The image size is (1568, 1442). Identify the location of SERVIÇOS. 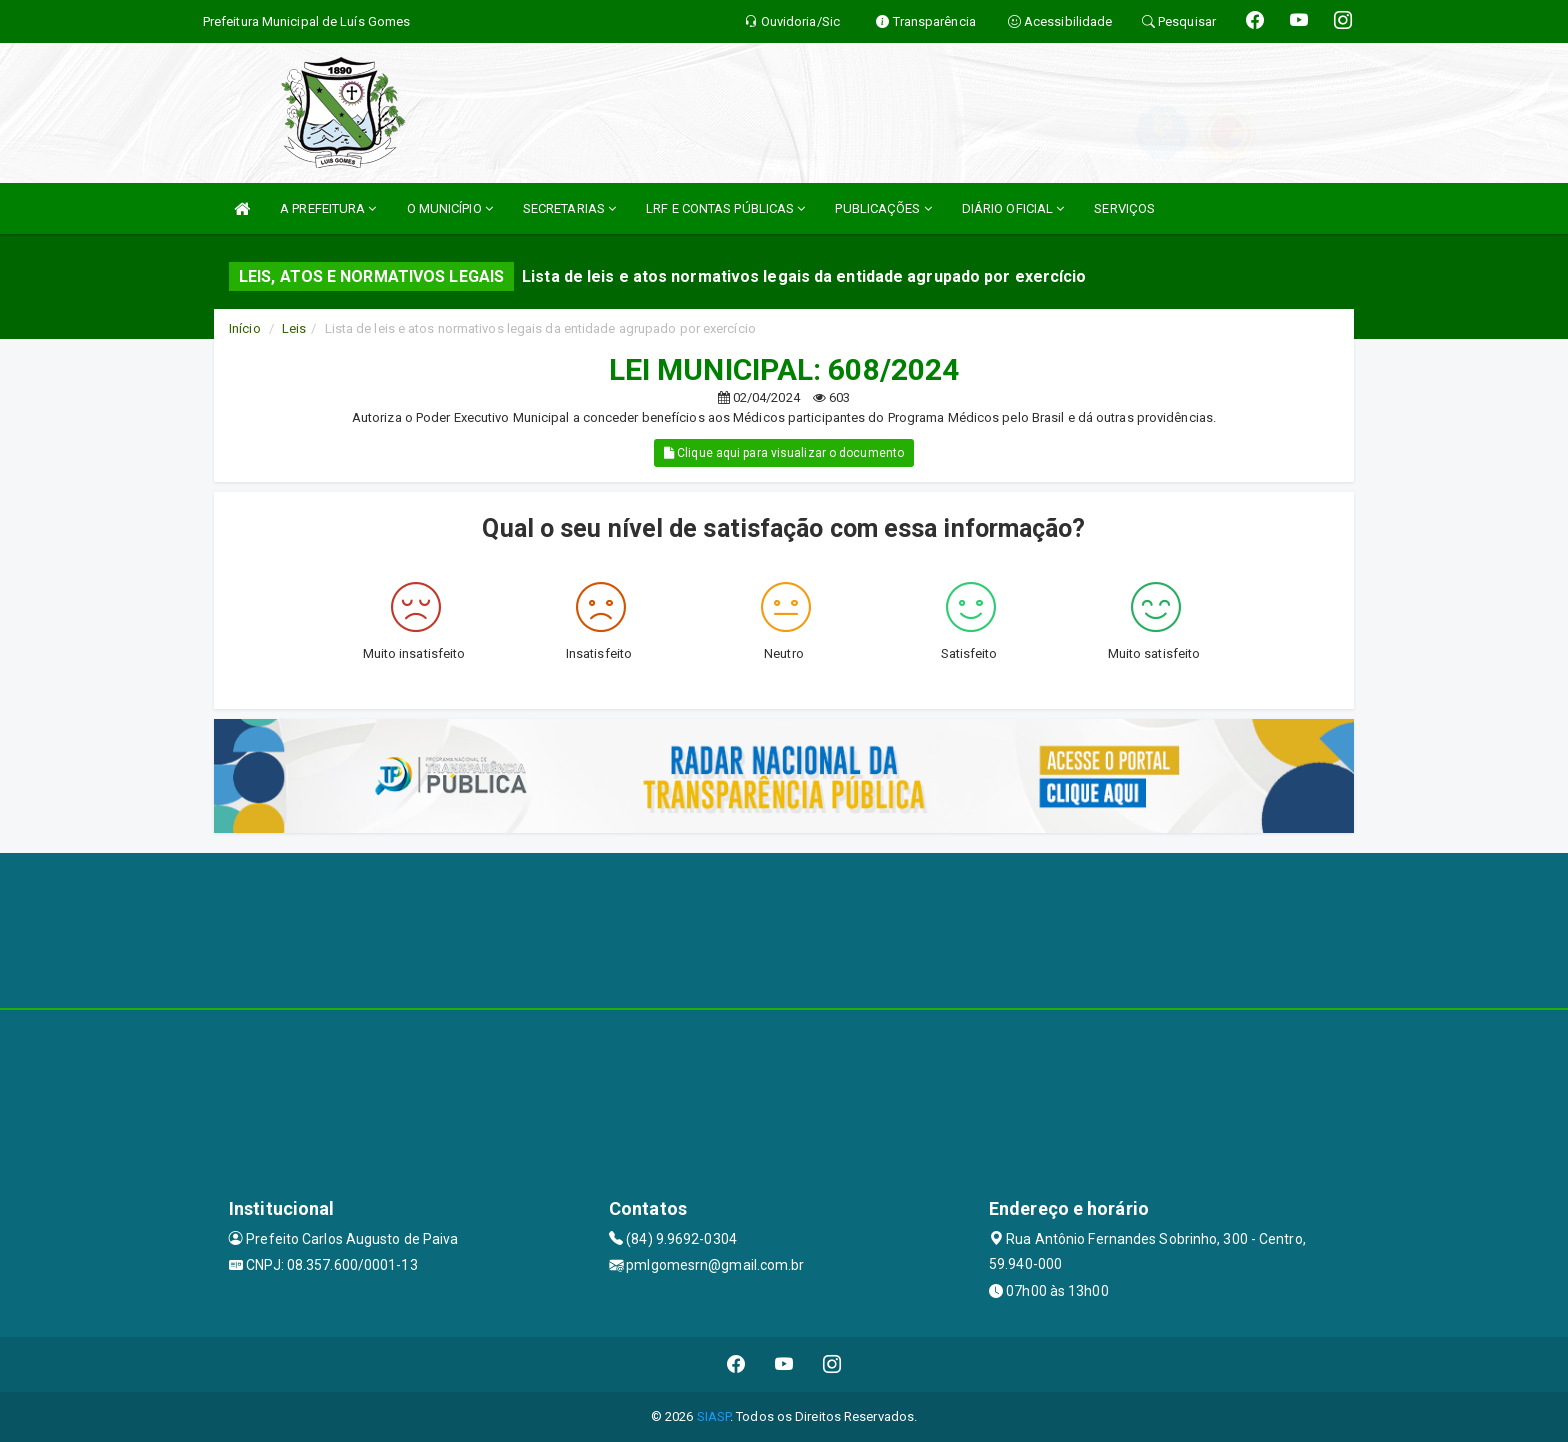
(1124, 208).